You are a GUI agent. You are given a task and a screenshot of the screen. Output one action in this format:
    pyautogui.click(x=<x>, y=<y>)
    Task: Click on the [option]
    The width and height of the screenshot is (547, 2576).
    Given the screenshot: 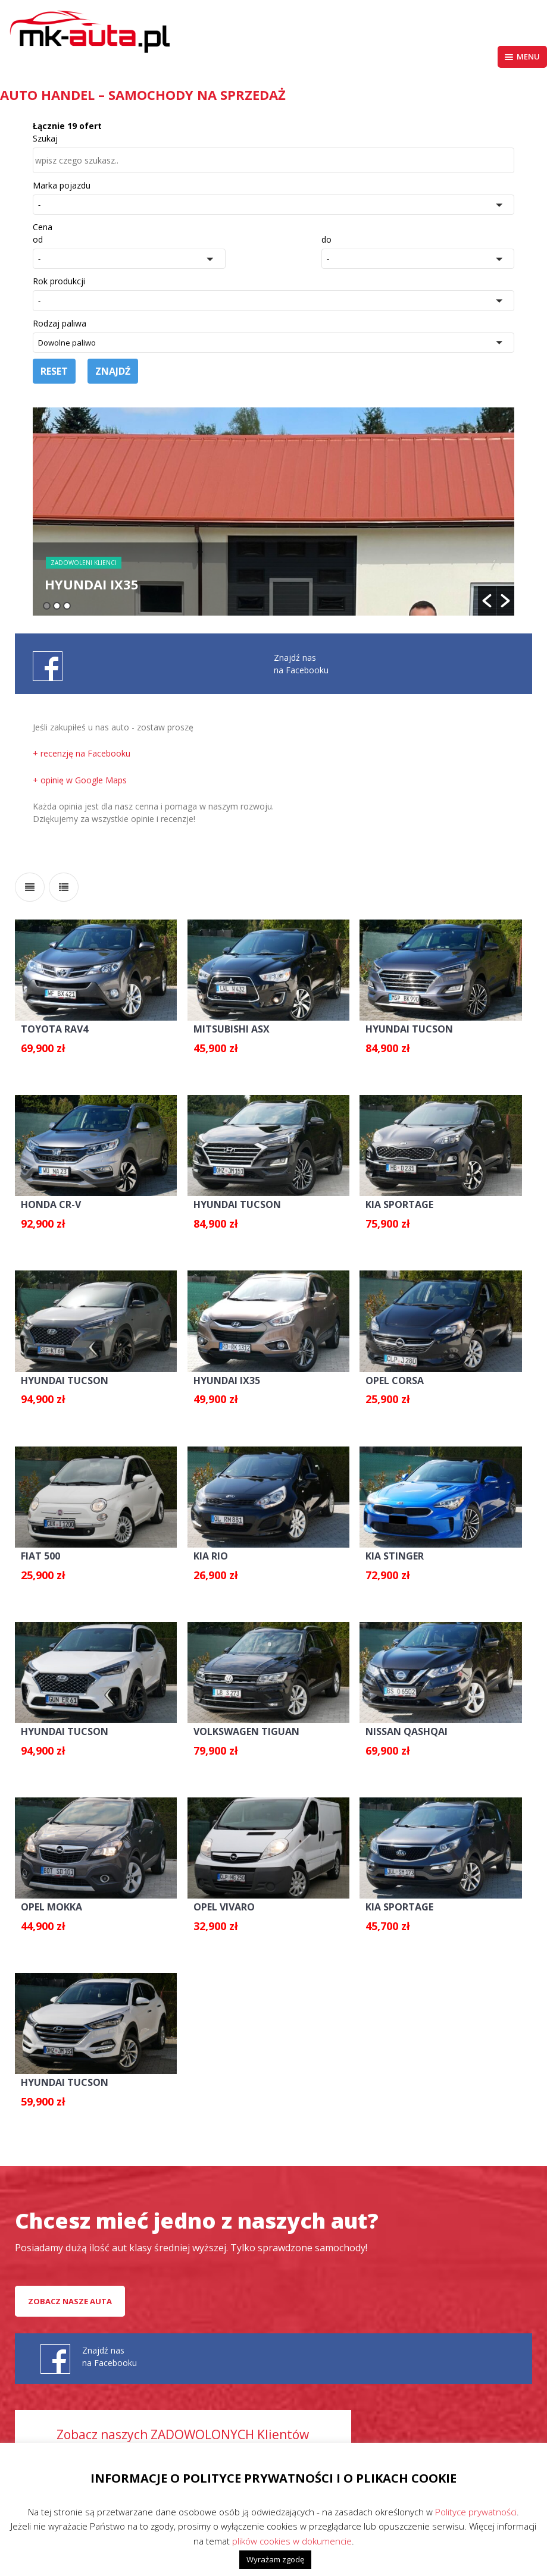 What is the action you would take?
    pyautogui.click(x=273, y=511)
    